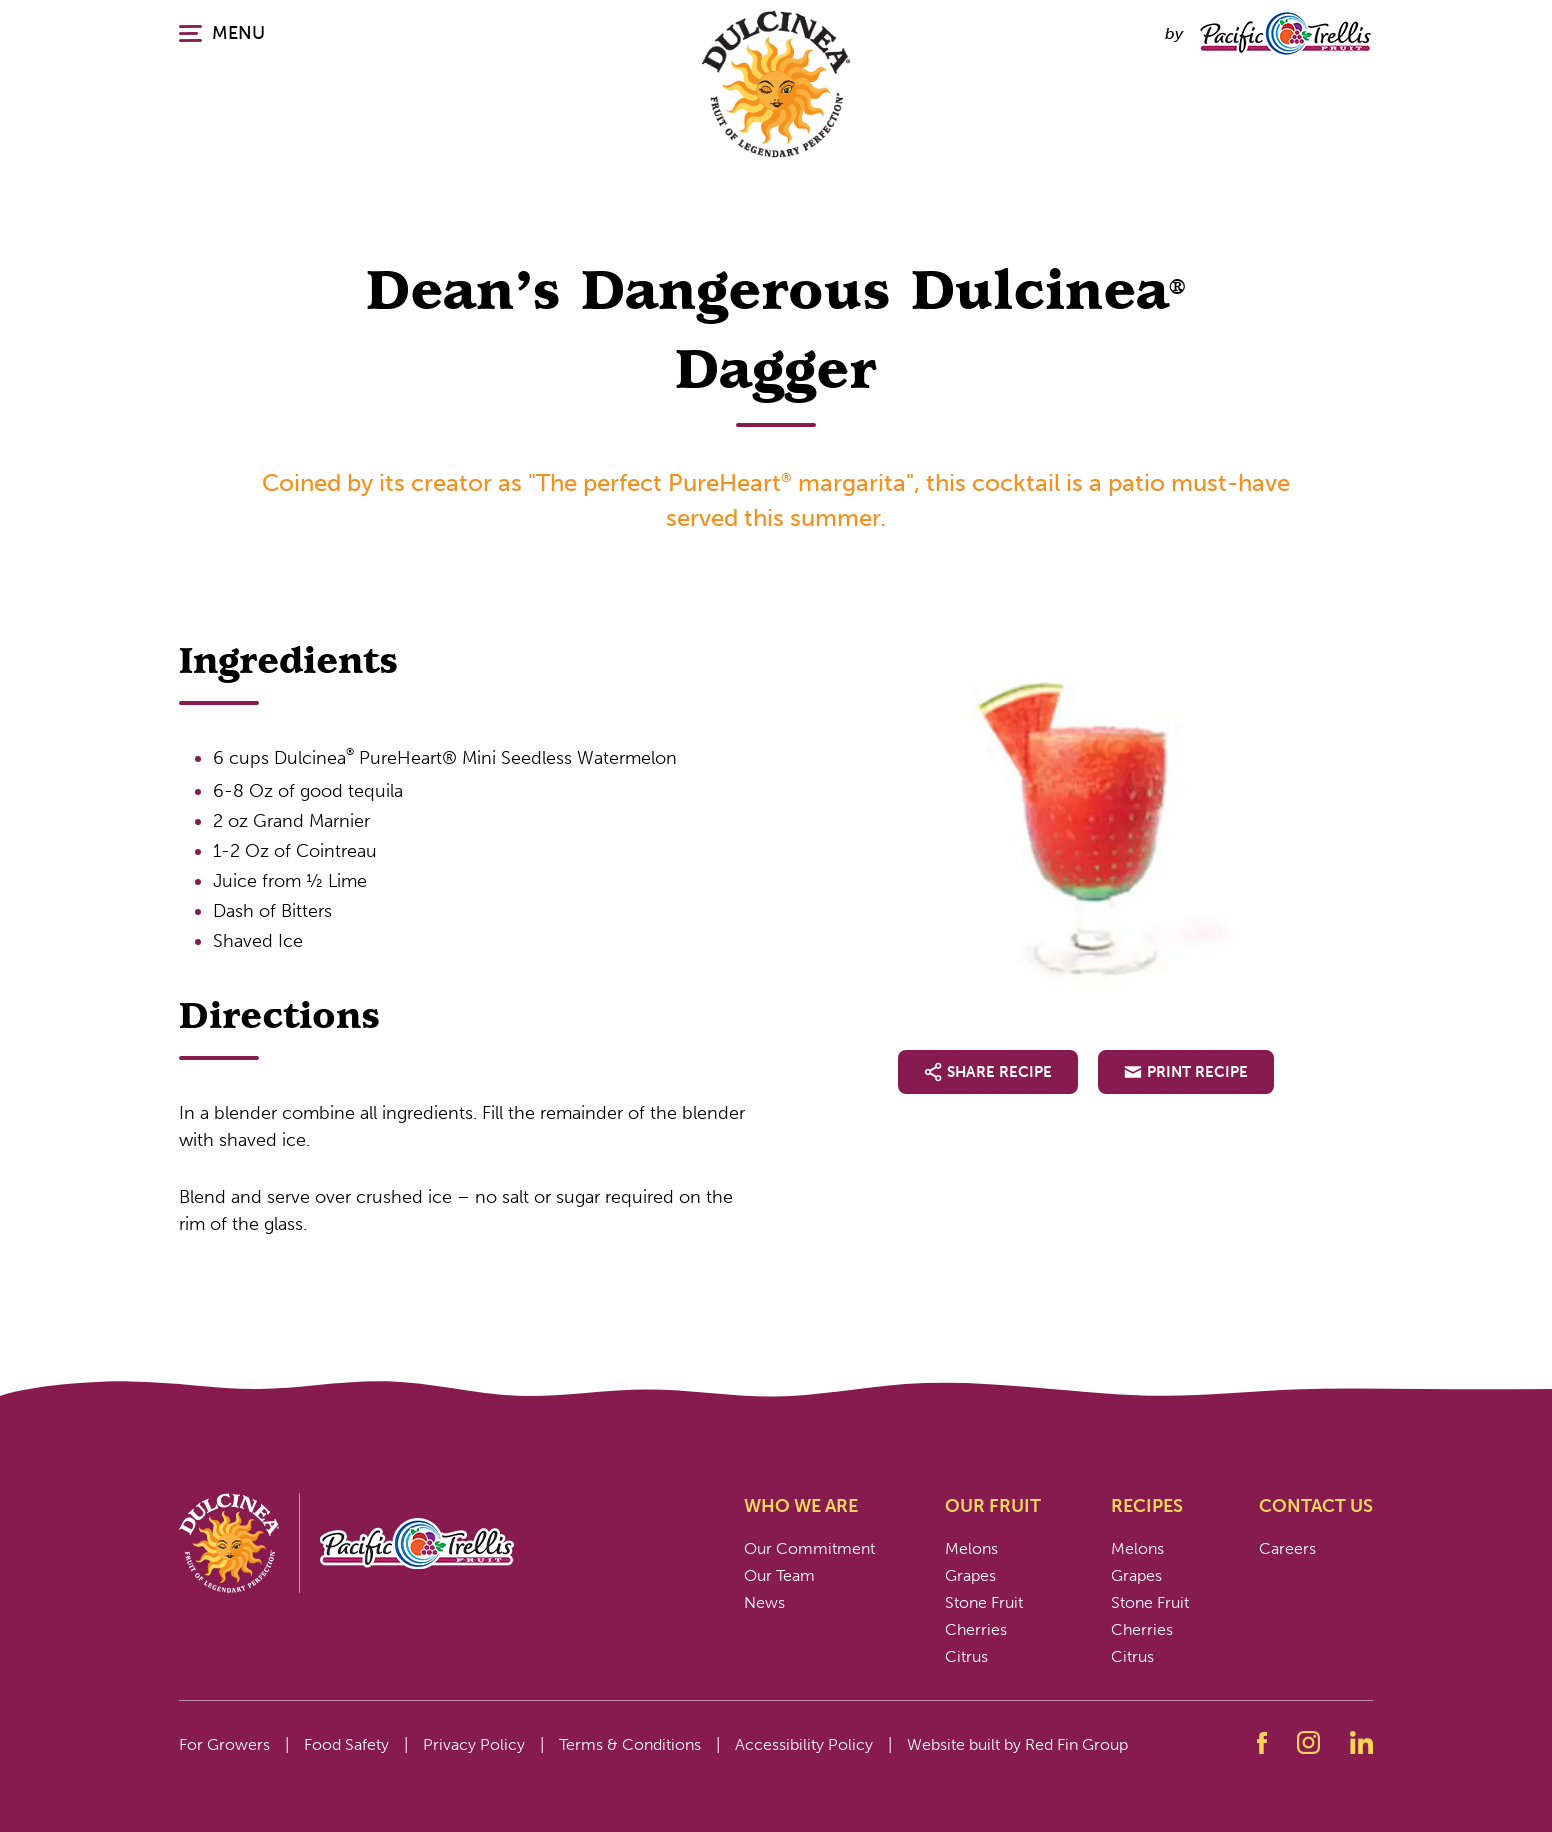  What do you see at coordinates (971, 1548) in the screenshot?
I see `Melons` at bounding box center [971, 1548].